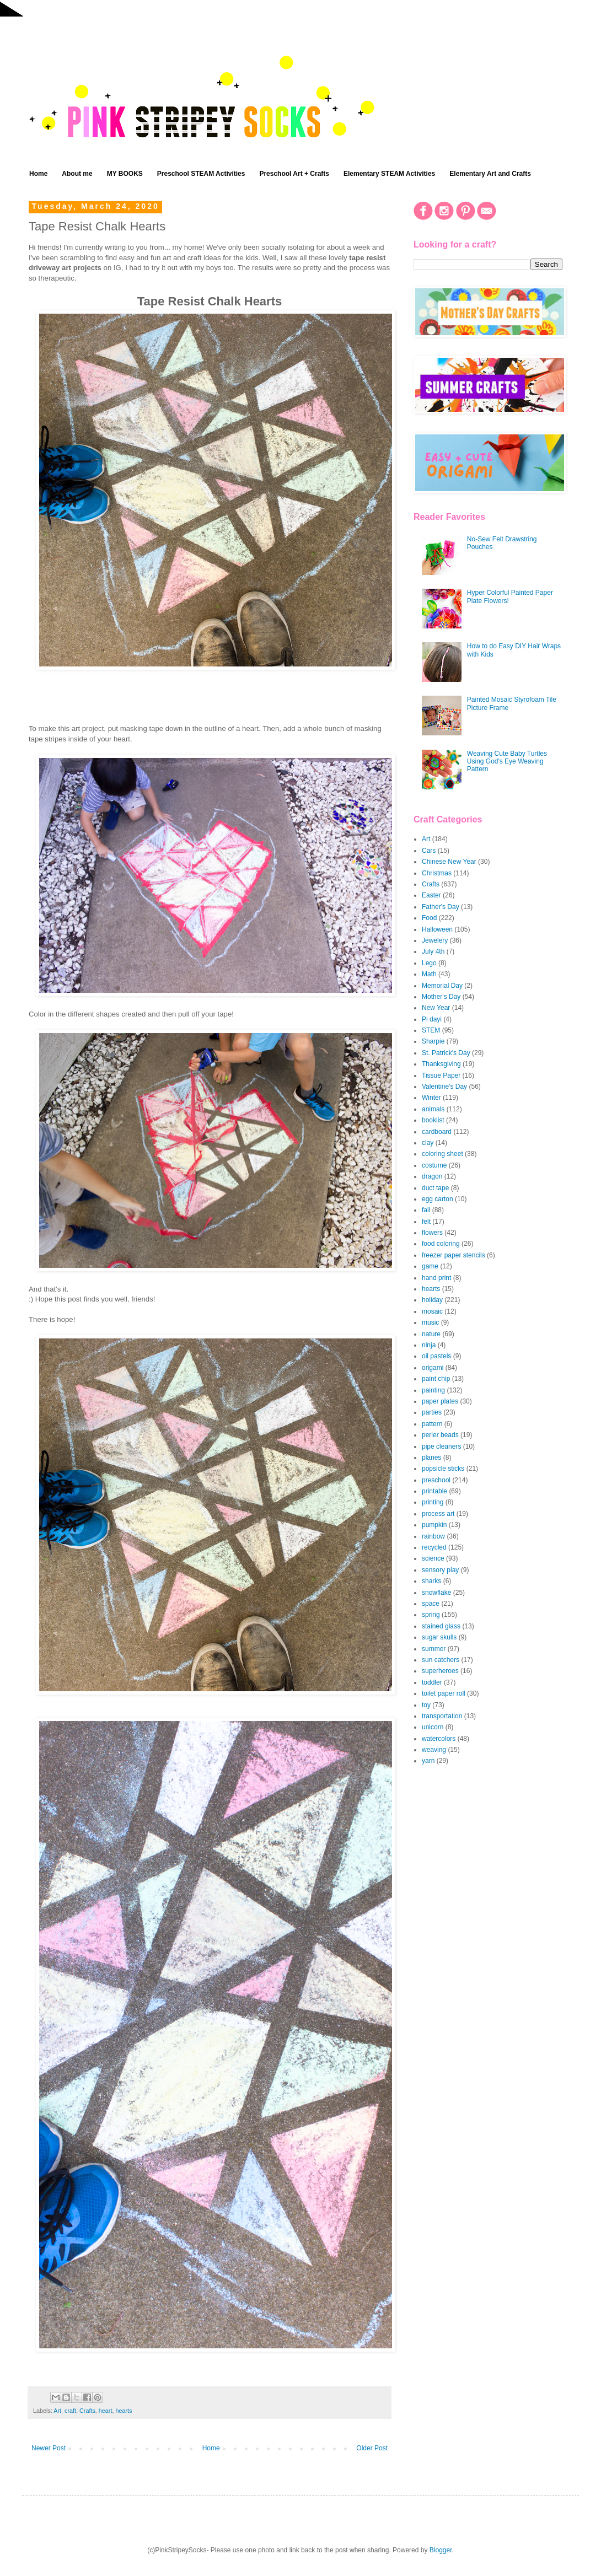  Describe the element at coordinates (436, 1379) in the screenshot. I see `paint chip` at that location.